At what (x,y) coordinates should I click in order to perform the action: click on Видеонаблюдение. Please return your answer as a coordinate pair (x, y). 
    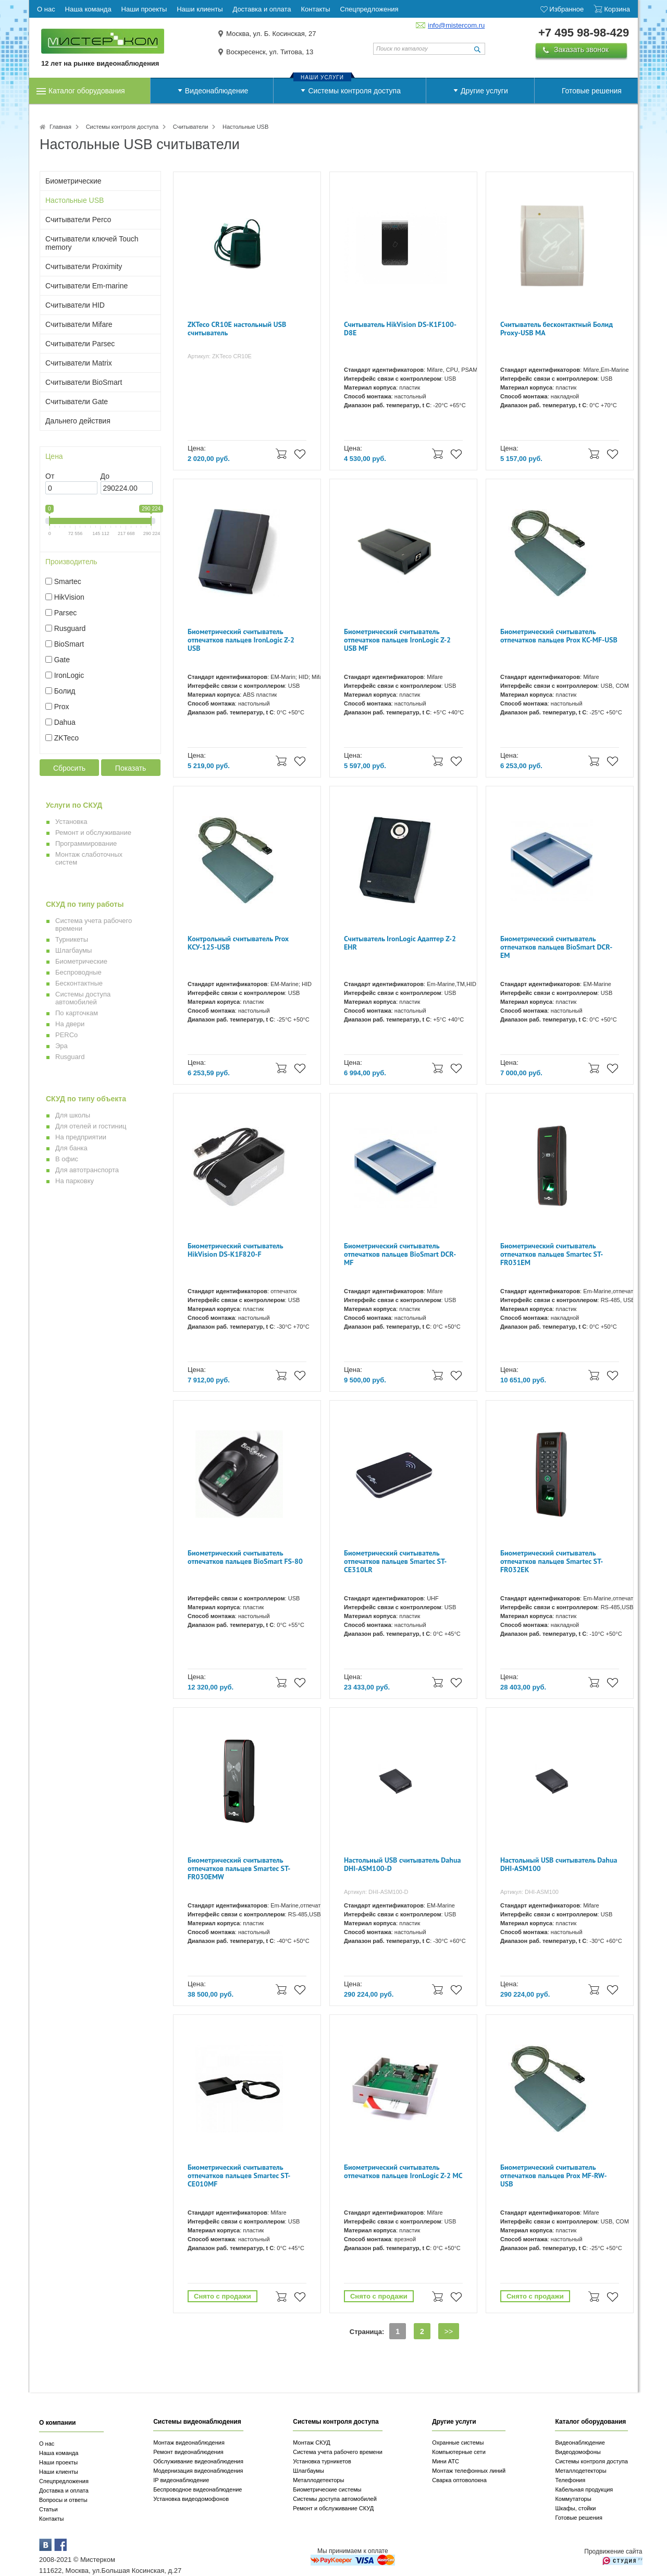
    Looking at the image, I should click on (216, 91).